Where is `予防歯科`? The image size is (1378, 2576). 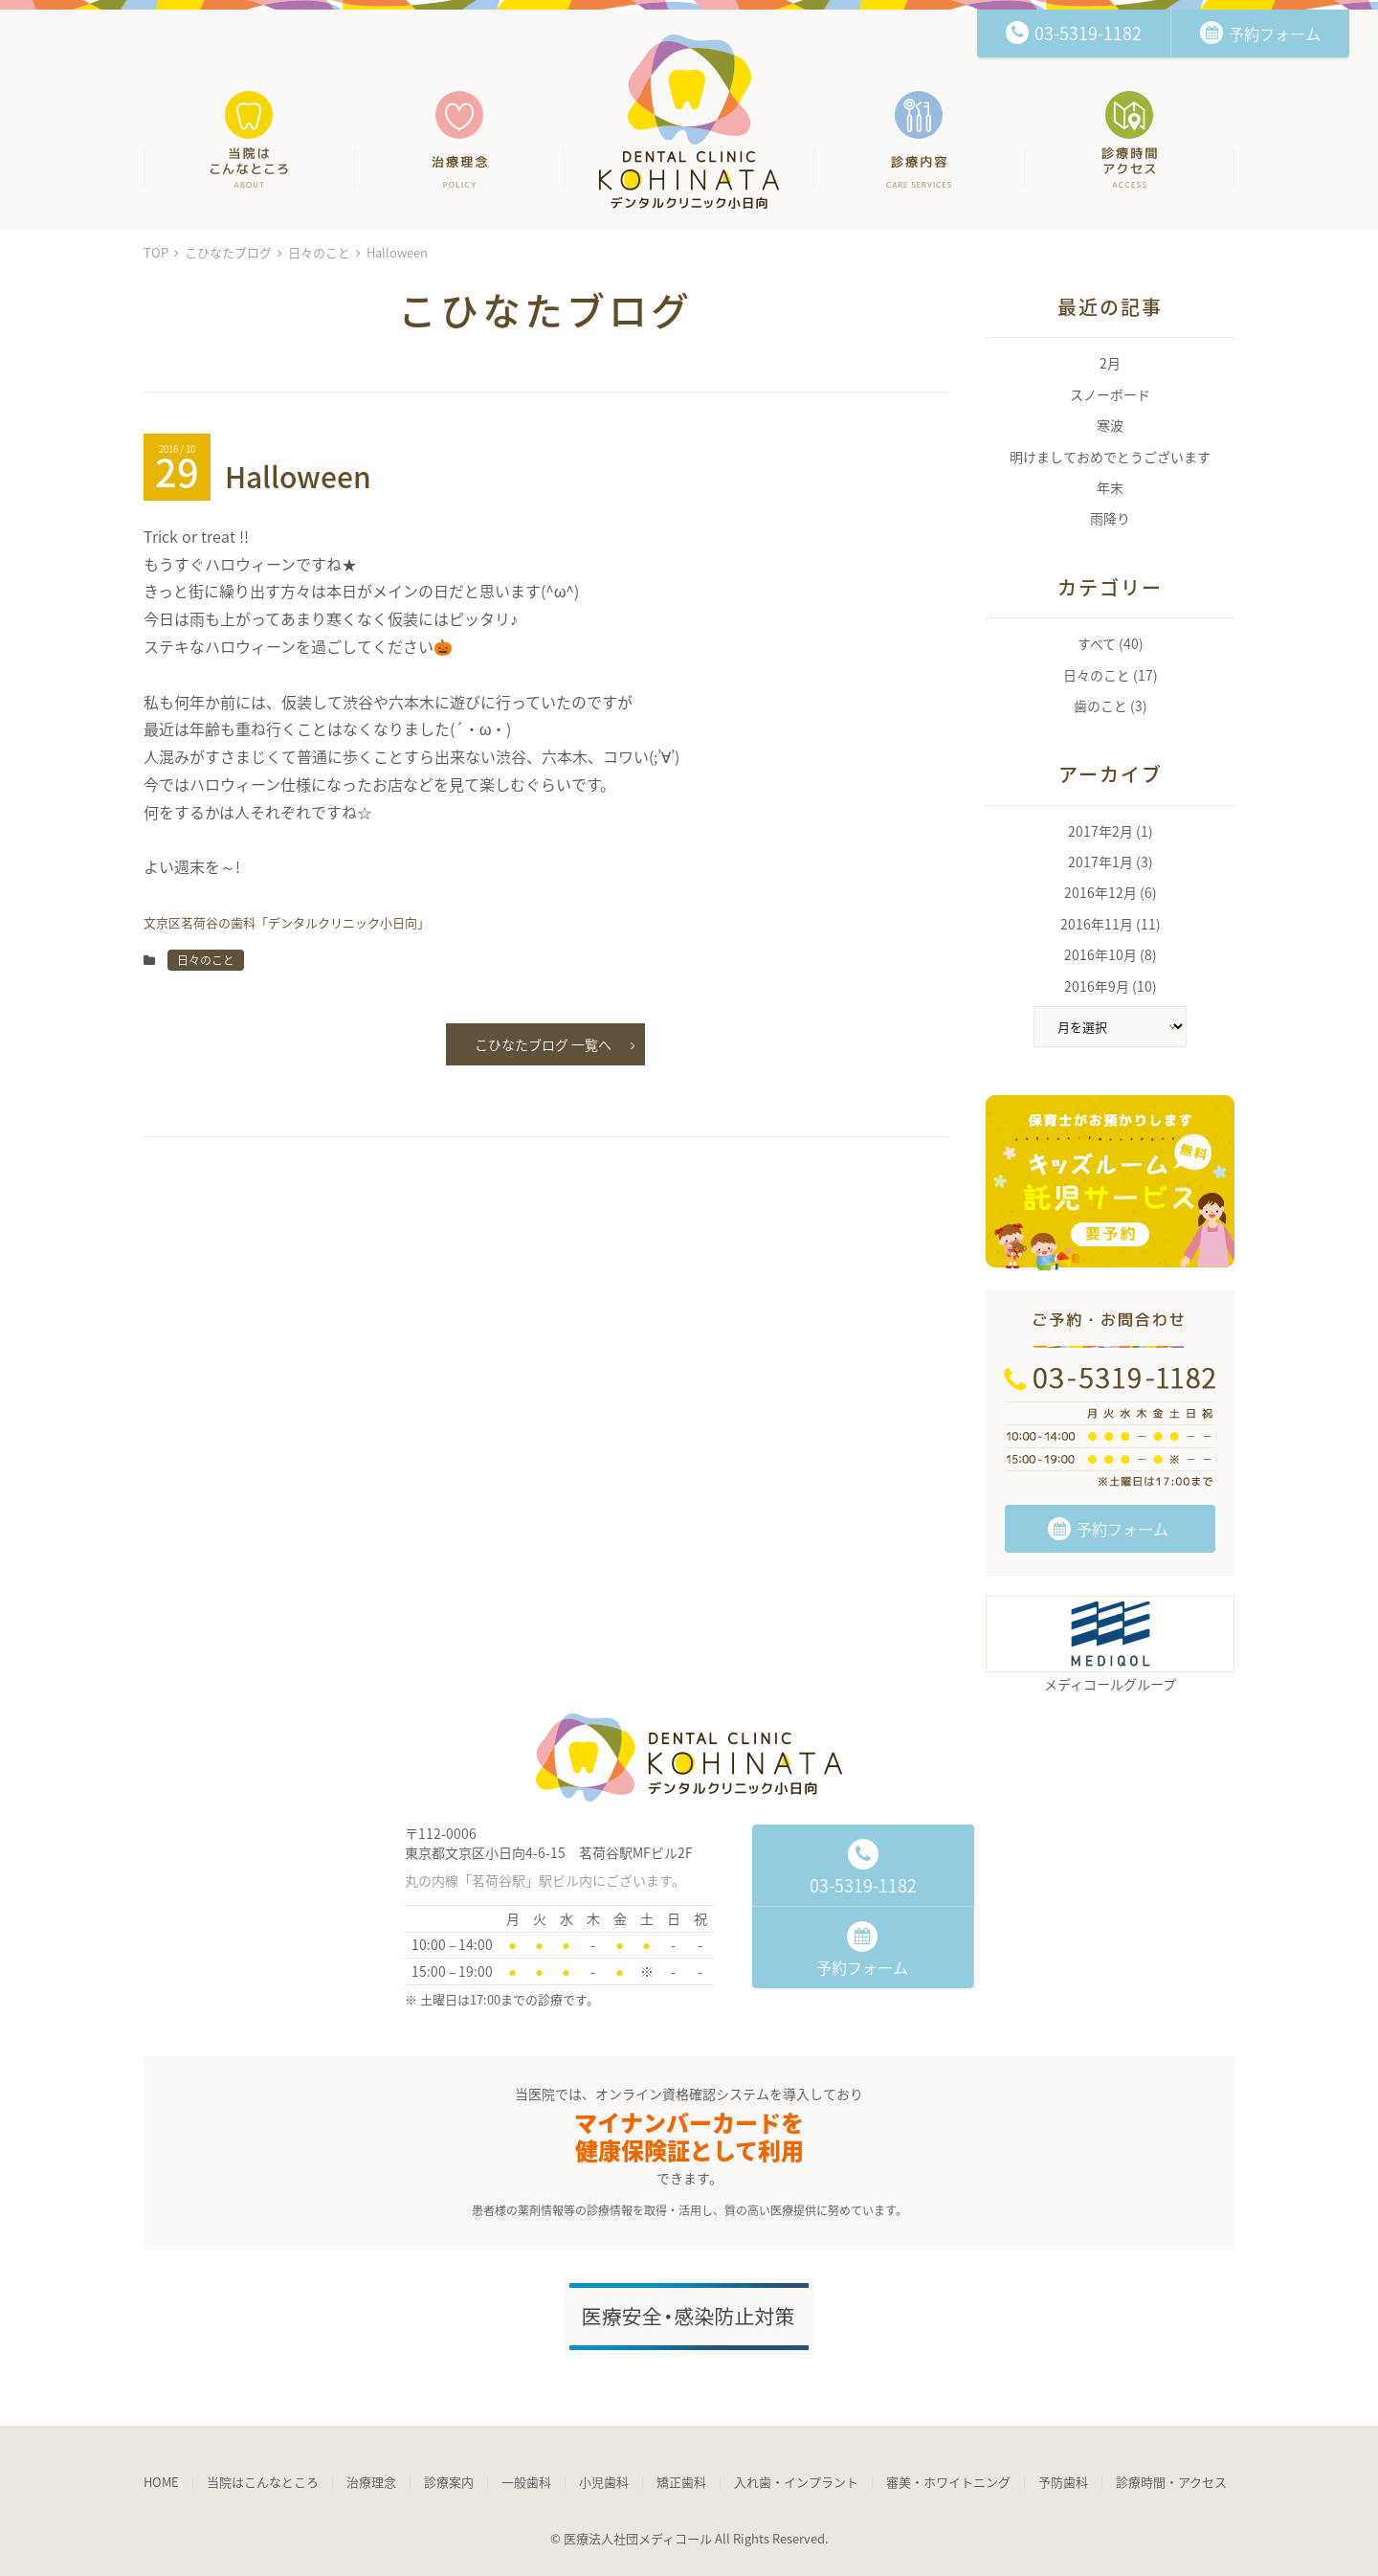
予防歯科 is located at coordinates (1063, 2482).